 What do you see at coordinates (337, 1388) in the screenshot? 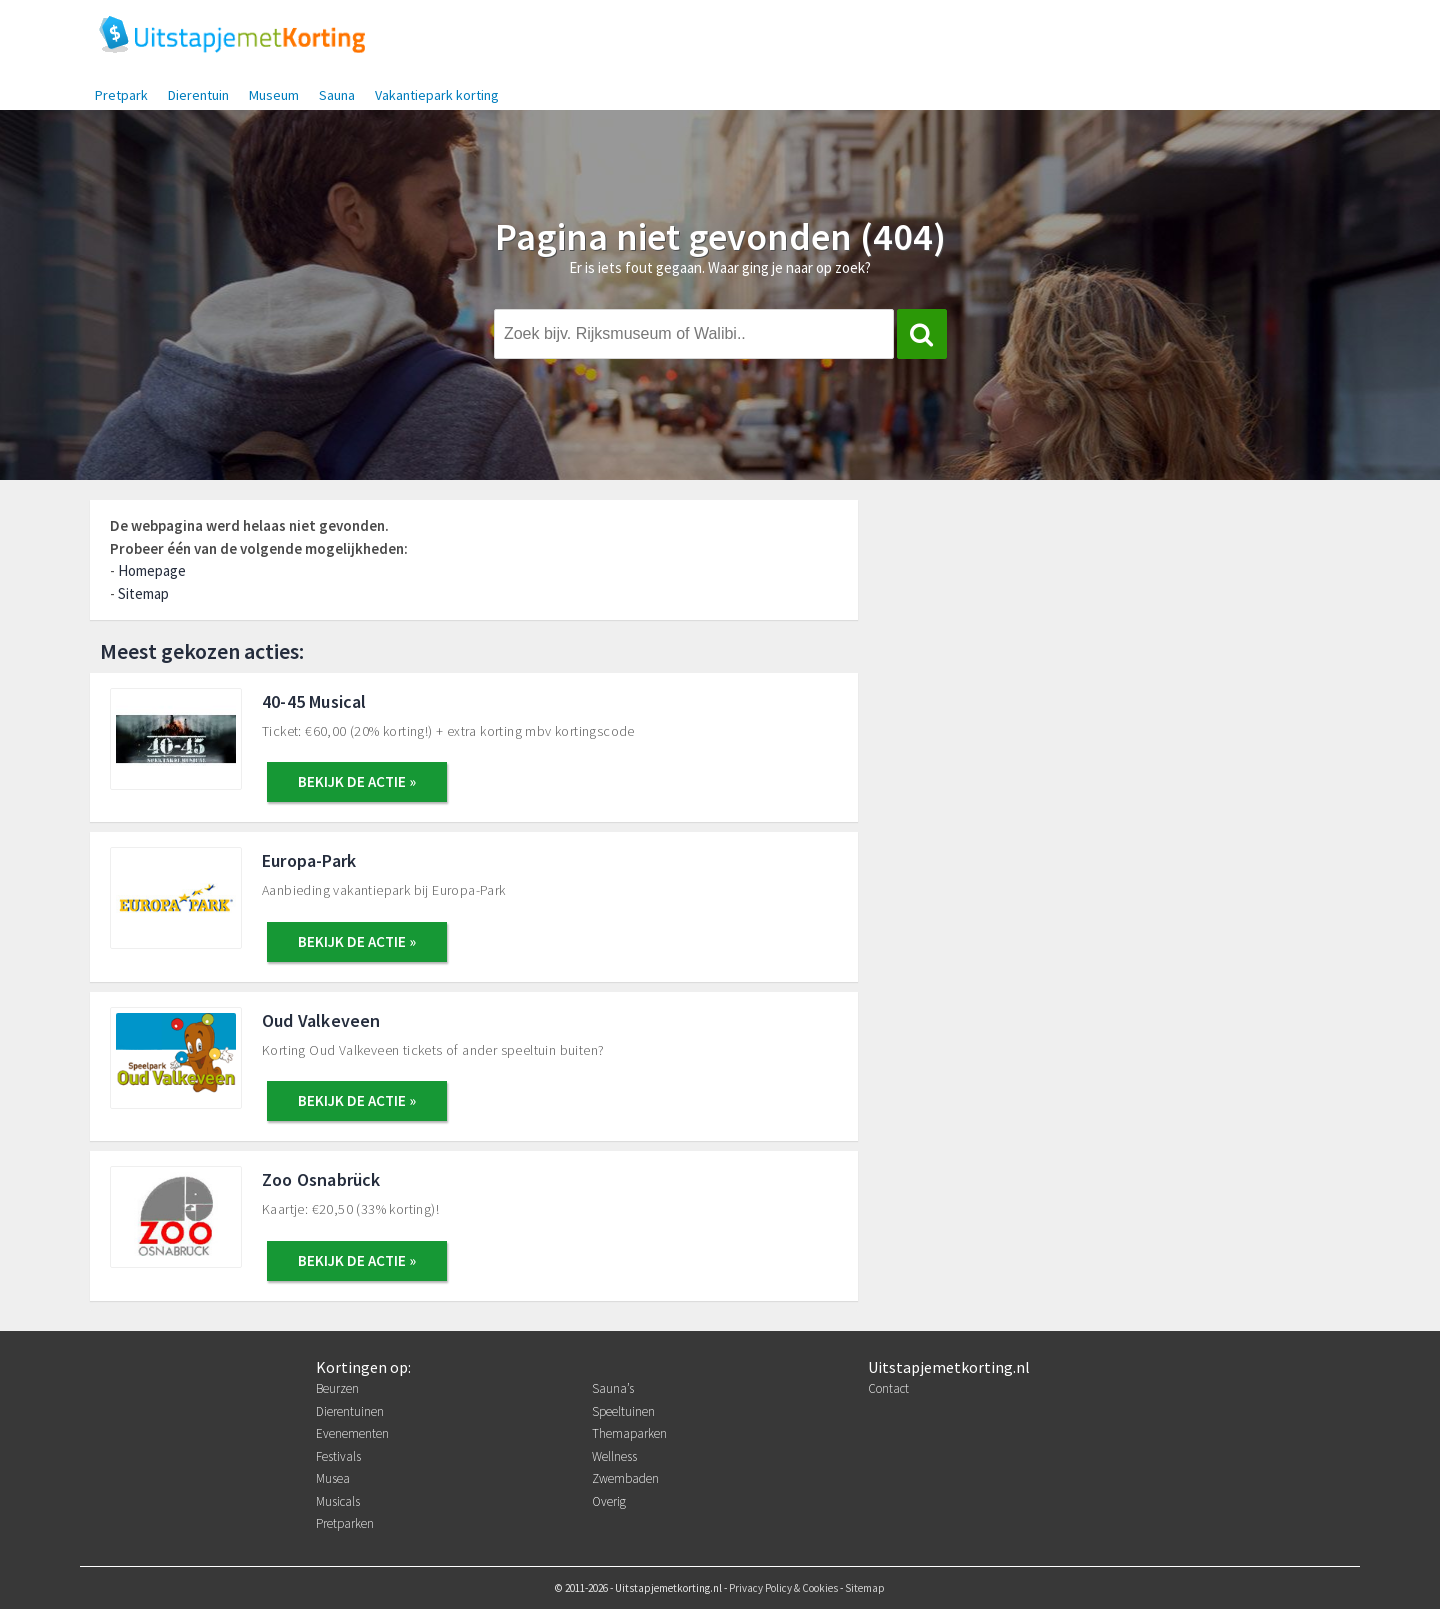
I see `Beurzen` at bounding box center [337, 1388].